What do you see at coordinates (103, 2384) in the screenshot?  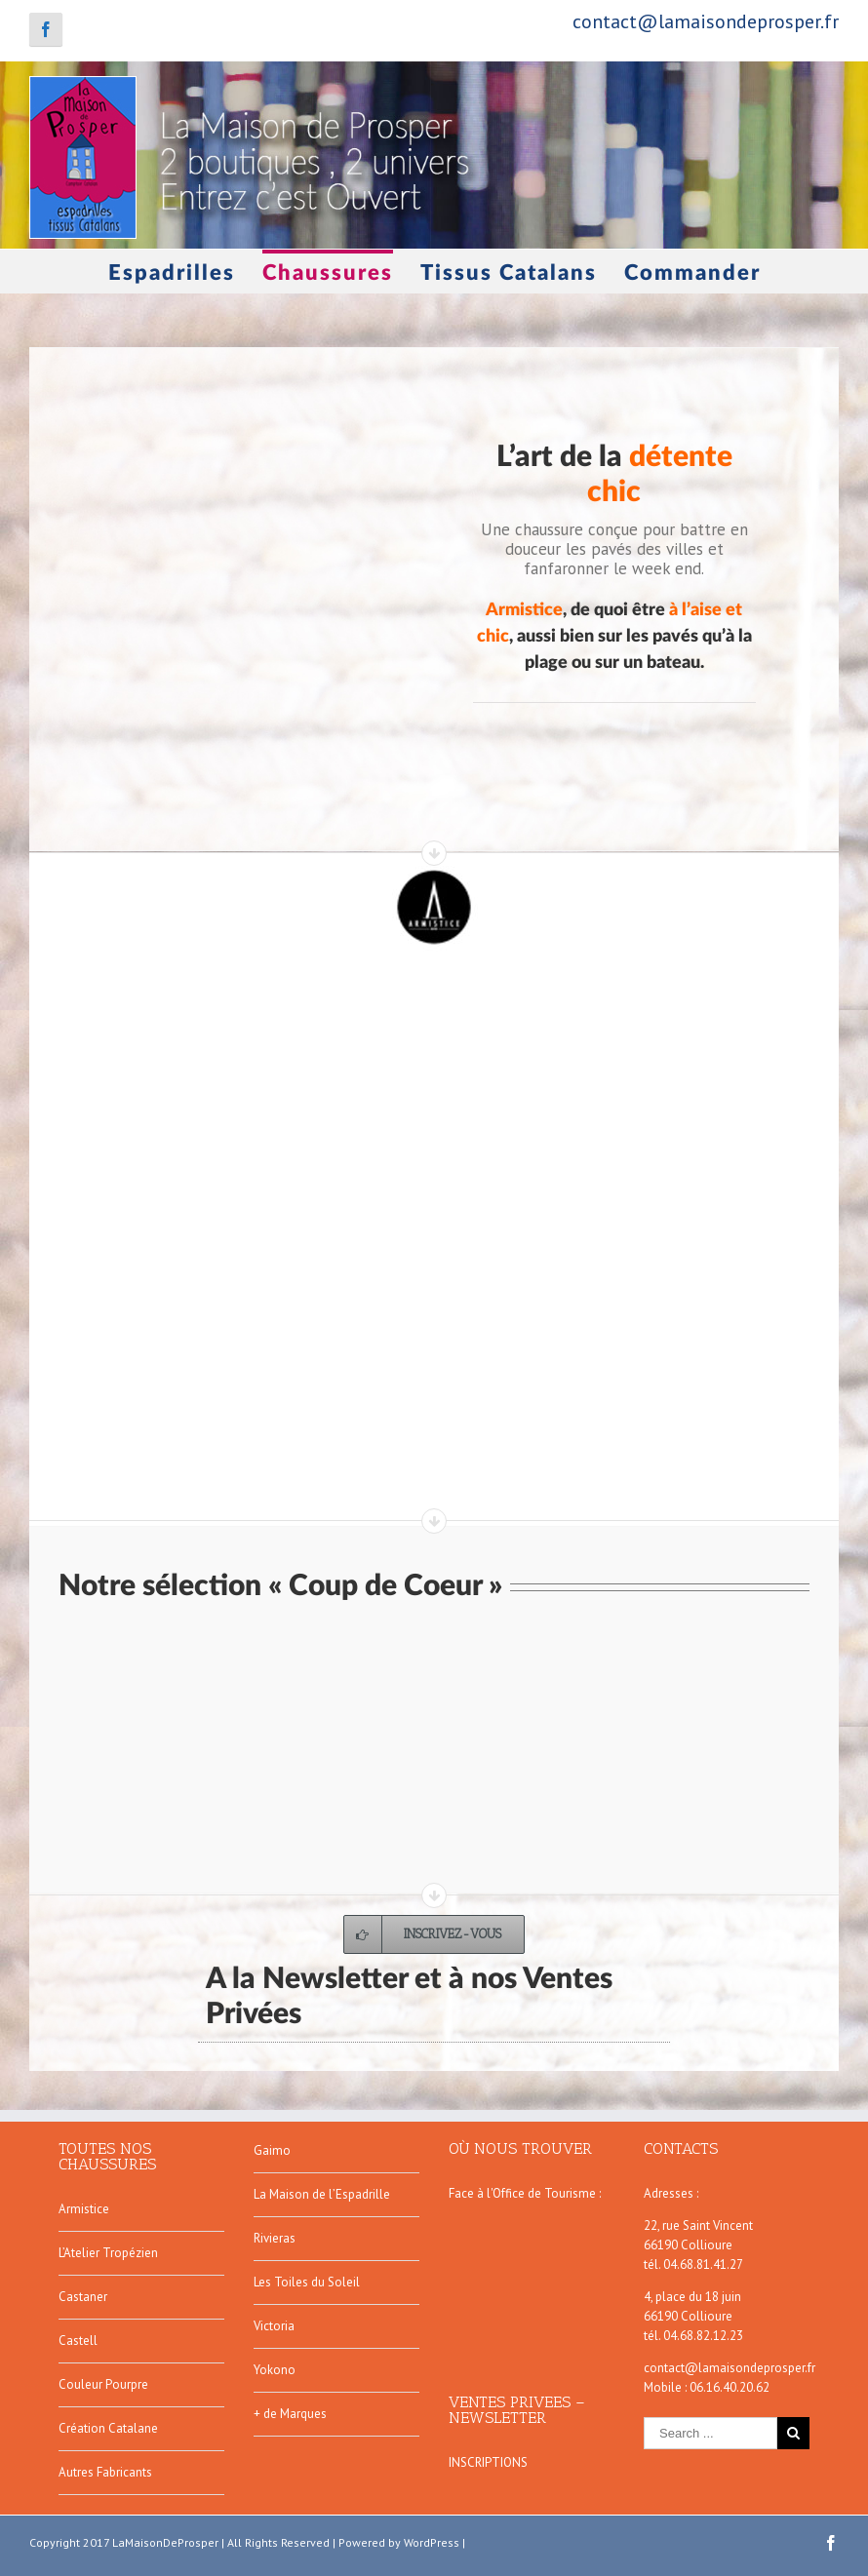 I see `Couleur Pourpre` at bounding box center [103, 2384].